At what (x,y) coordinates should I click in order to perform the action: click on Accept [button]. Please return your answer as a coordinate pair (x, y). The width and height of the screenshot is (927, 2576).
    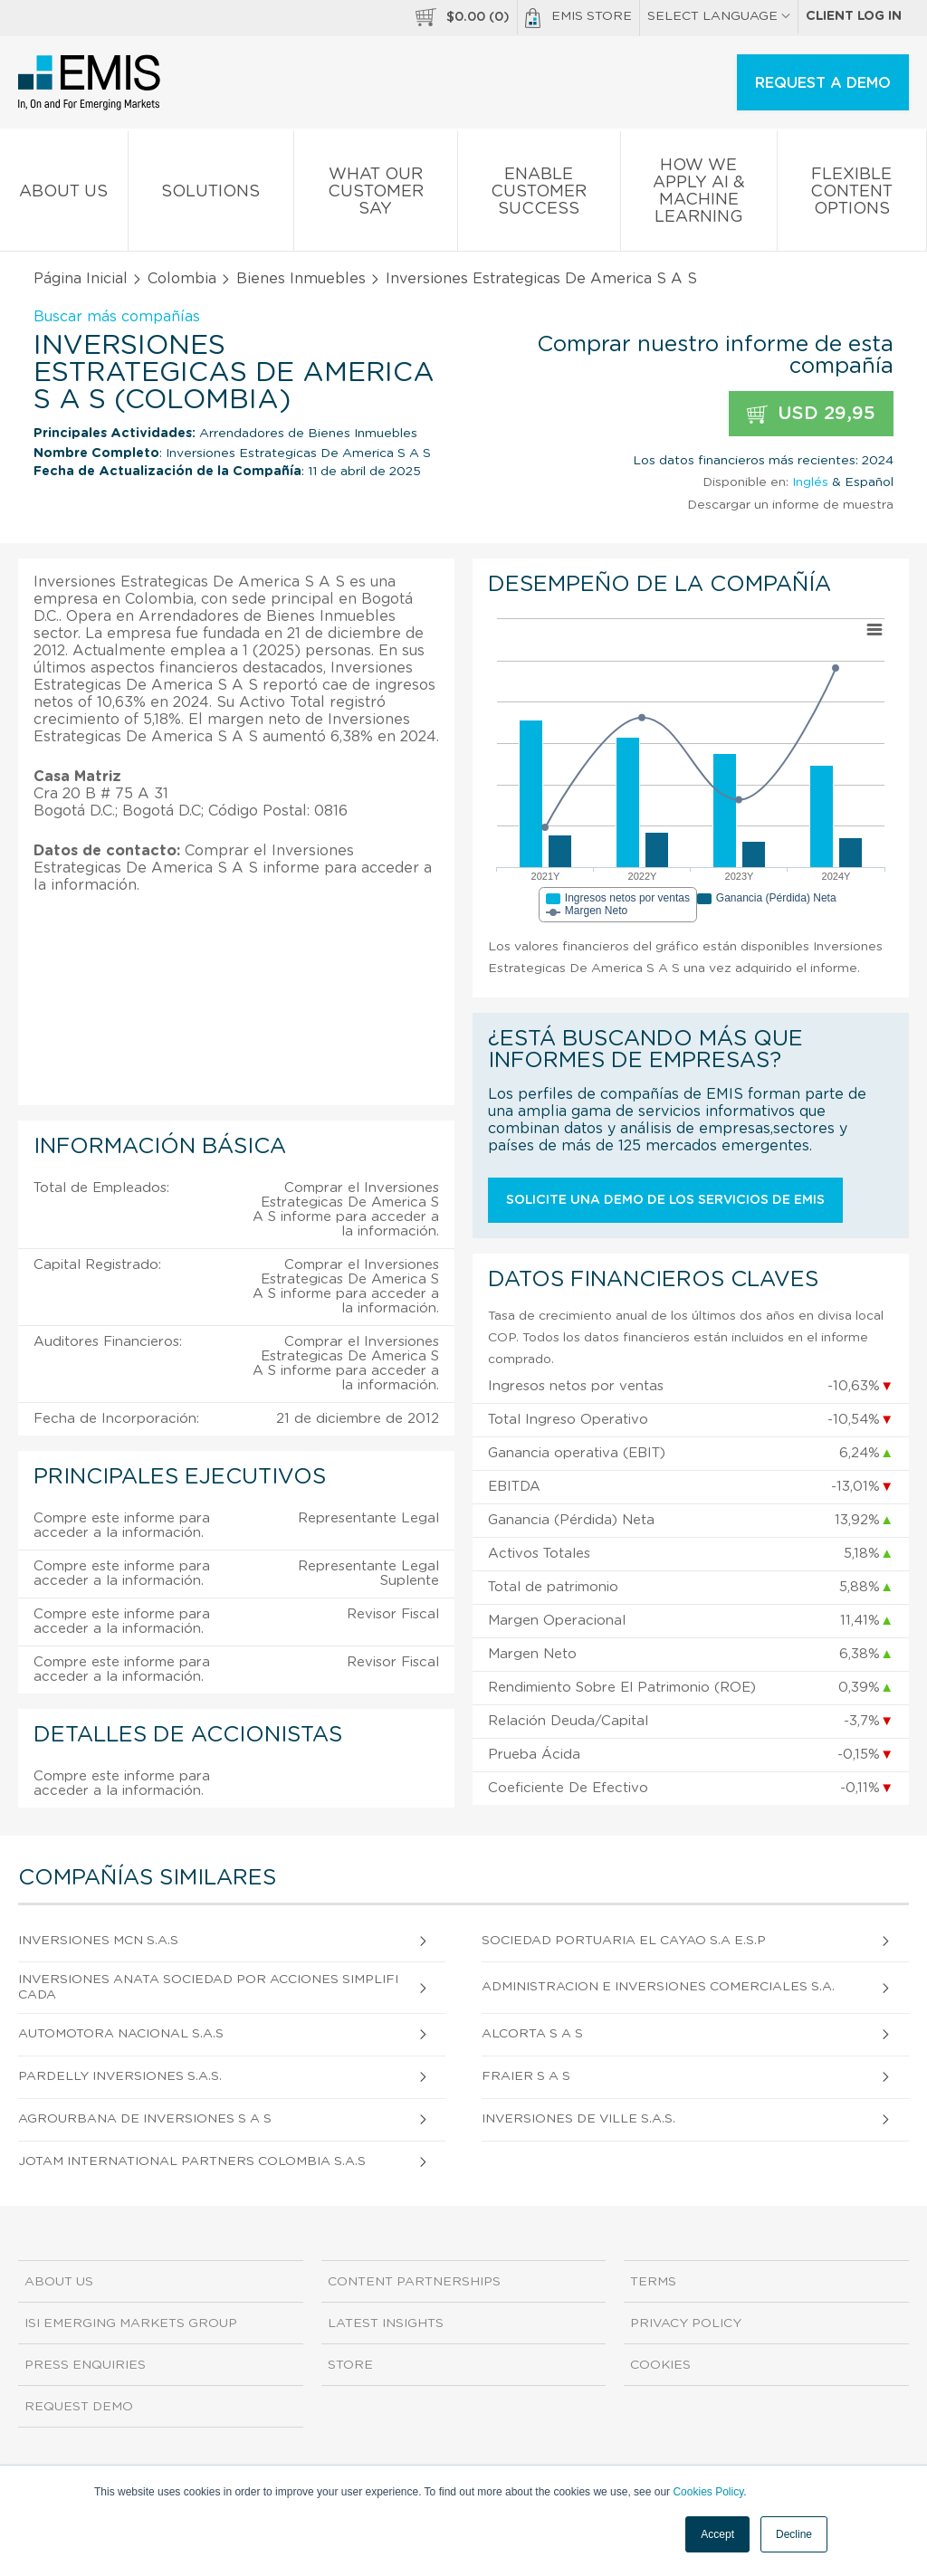
    Looking at the image, I should click on (717, 2534).